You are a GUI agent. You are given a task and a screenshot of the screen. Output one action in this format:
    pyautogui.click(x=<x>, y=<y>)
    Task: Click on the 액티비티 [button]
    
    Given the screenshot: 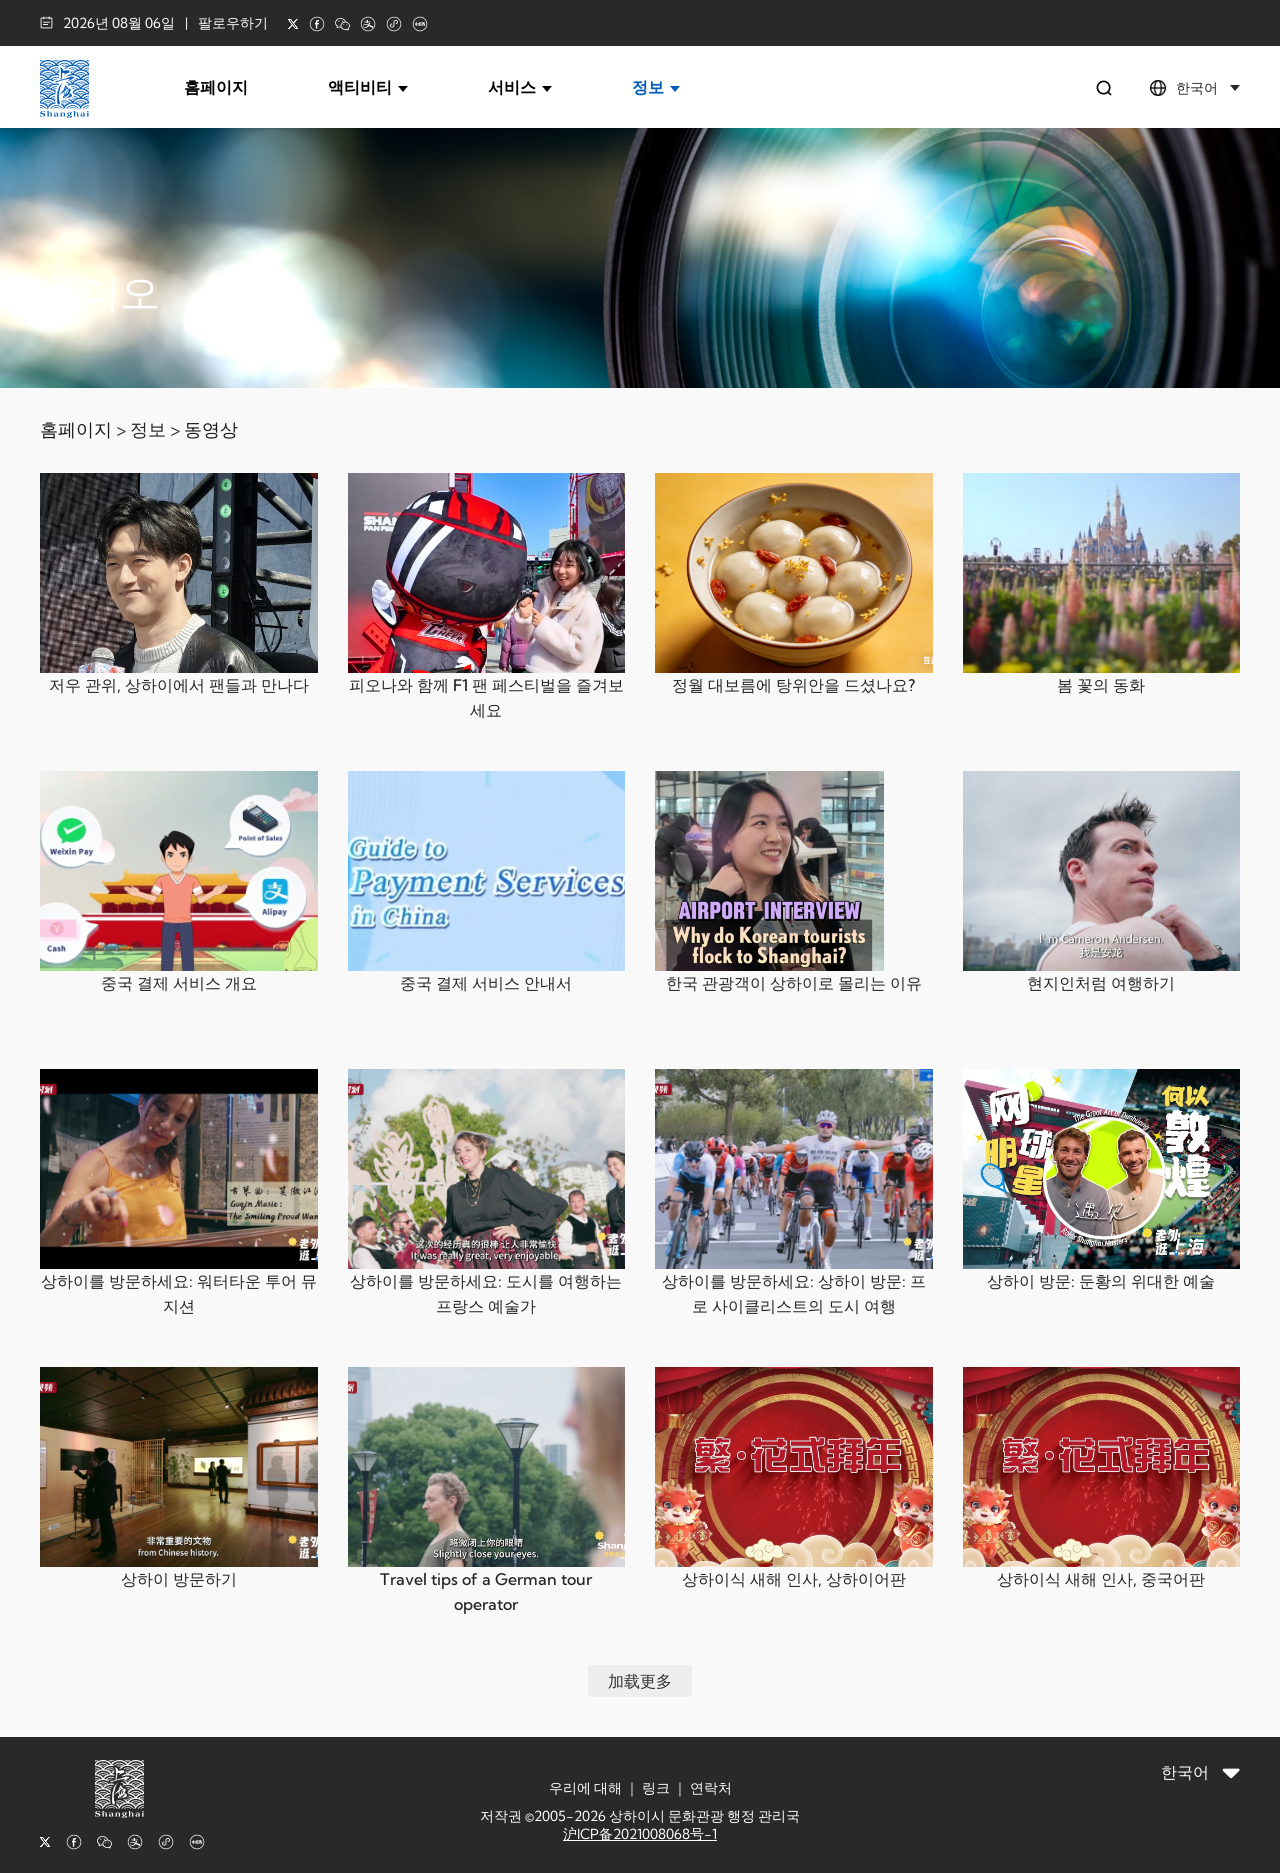 What is the action you would take?
    pyautogui.click(x=368, y=87)
    